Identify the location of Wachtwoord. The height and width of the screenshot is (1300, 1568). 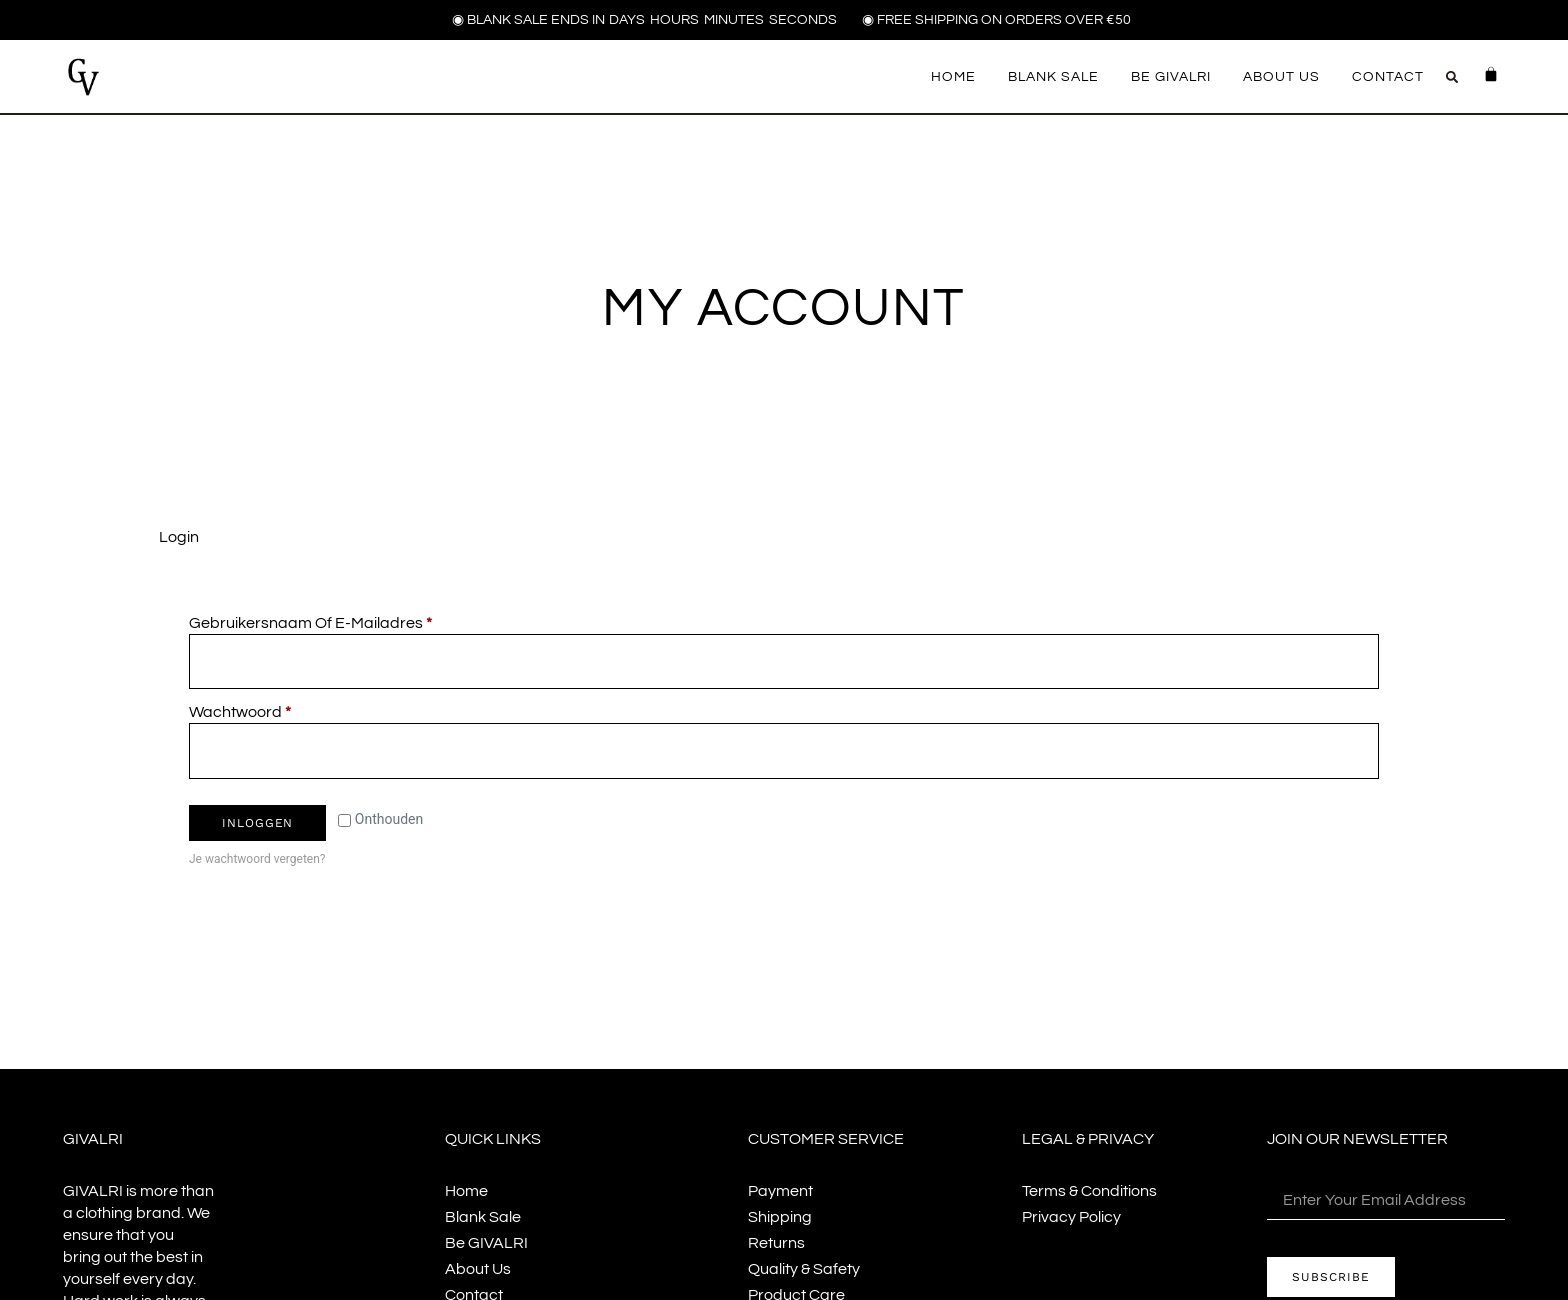
(264, 711).